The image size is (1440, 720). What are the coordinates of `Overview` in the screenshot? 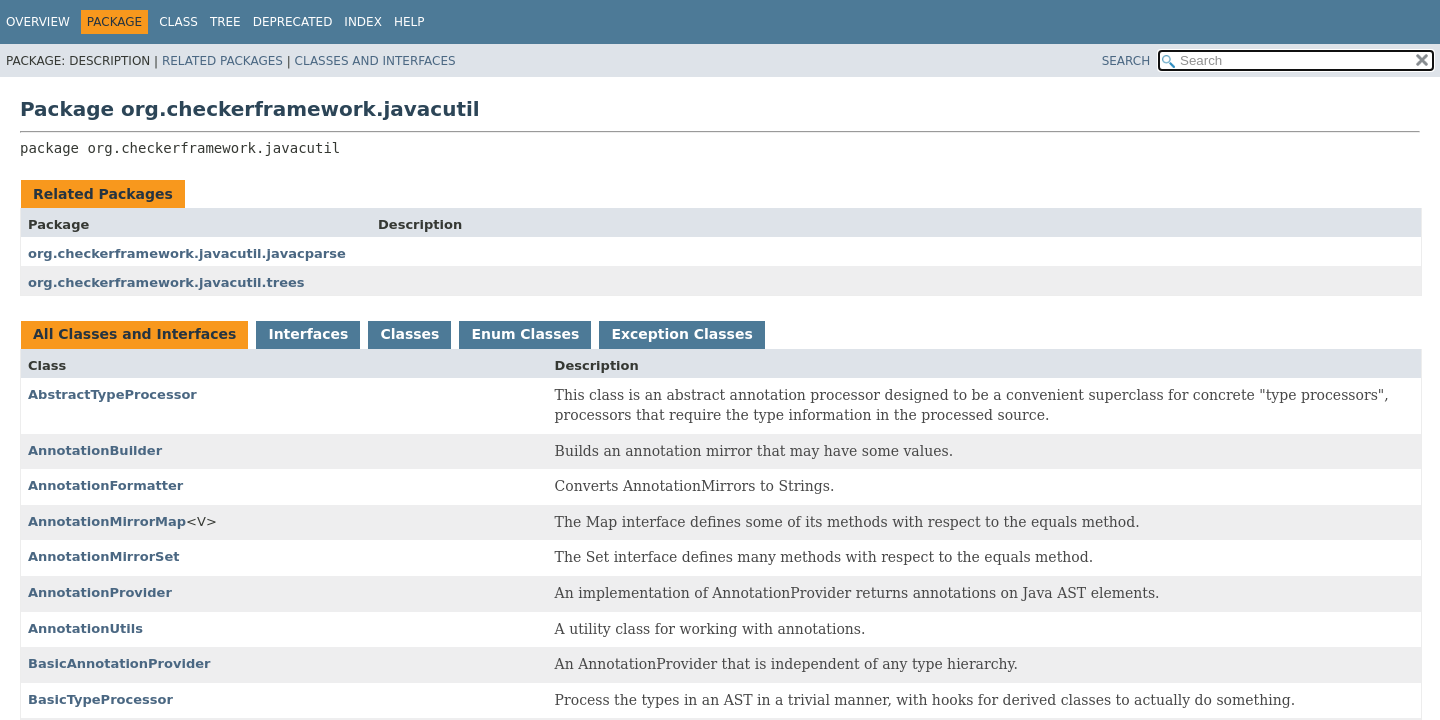 It's located at (38, 22).